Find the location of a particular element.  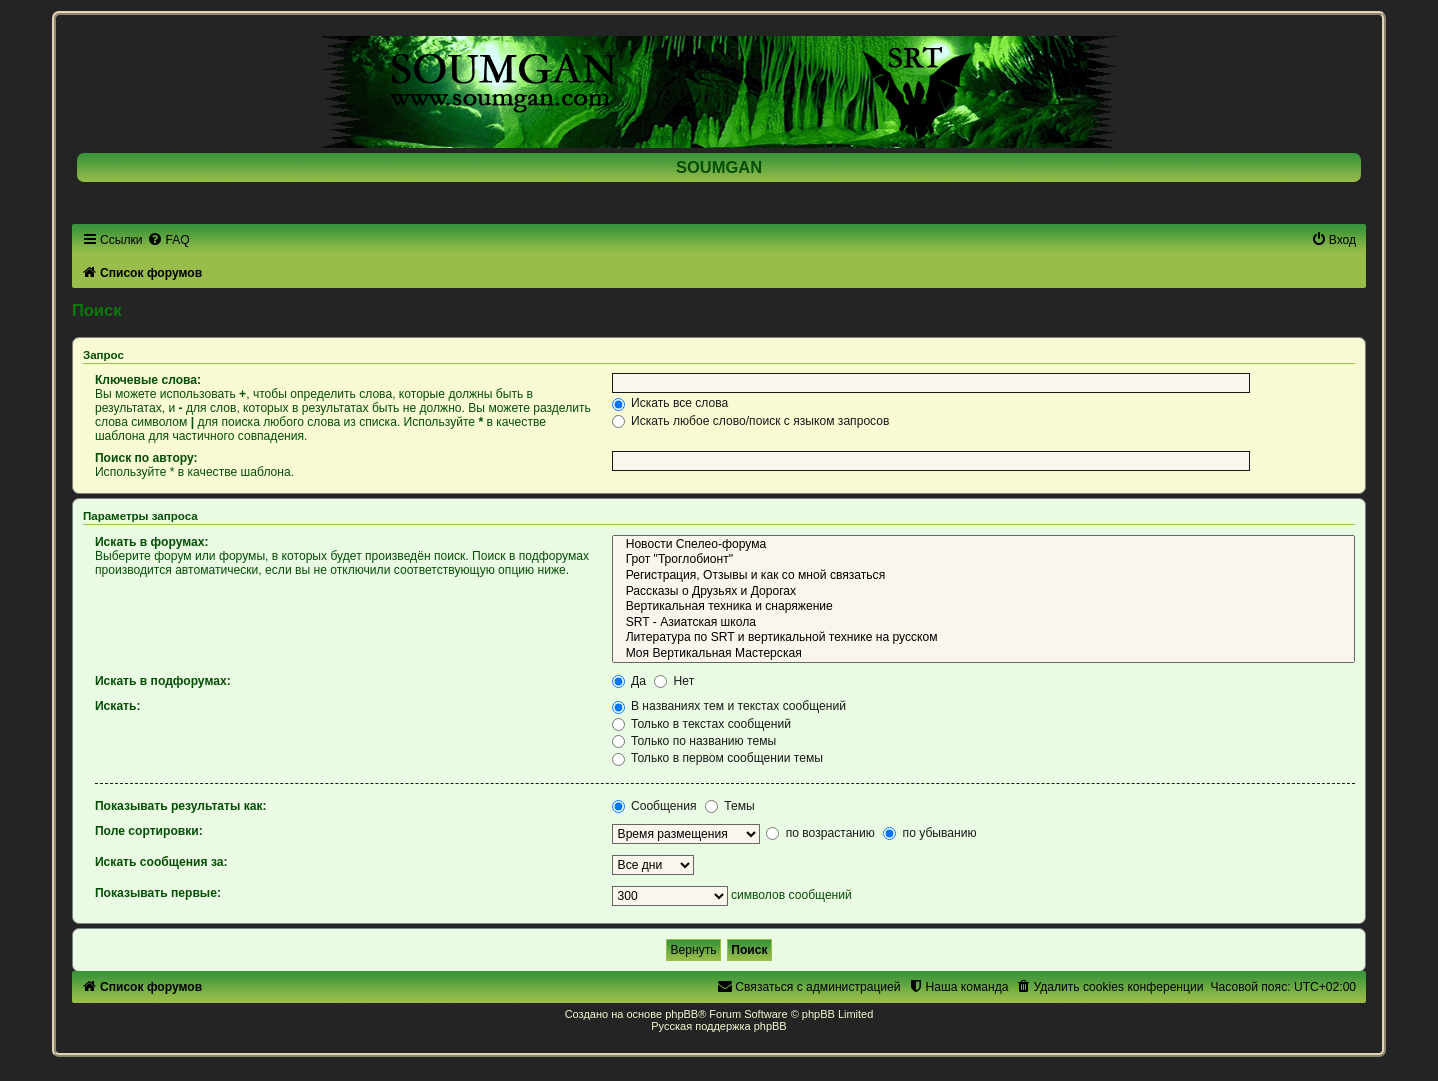

Искать в форумах: is located at coordinates (152, 542).